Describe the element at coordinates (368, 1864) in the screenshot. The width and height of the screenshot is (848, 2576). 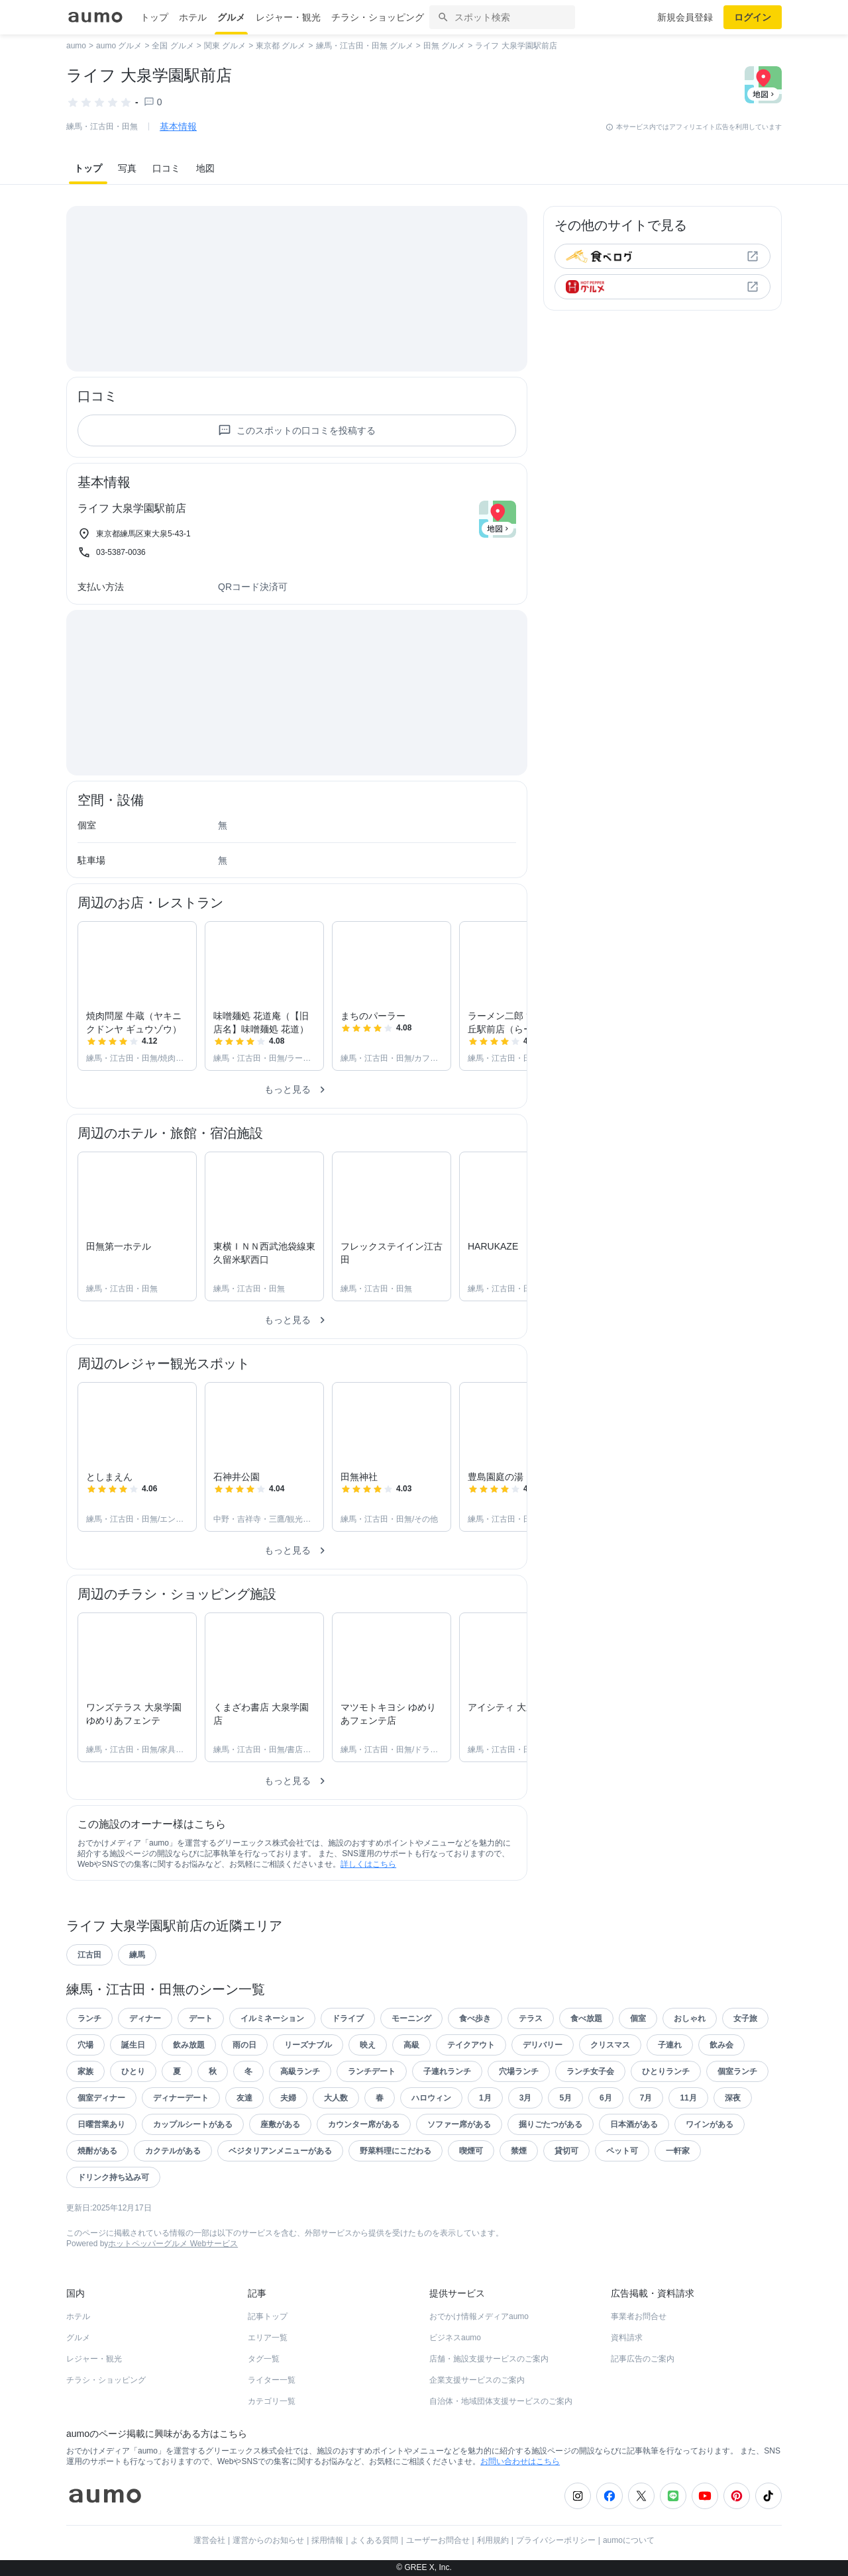
I see `詳しくはこちら` at that location.